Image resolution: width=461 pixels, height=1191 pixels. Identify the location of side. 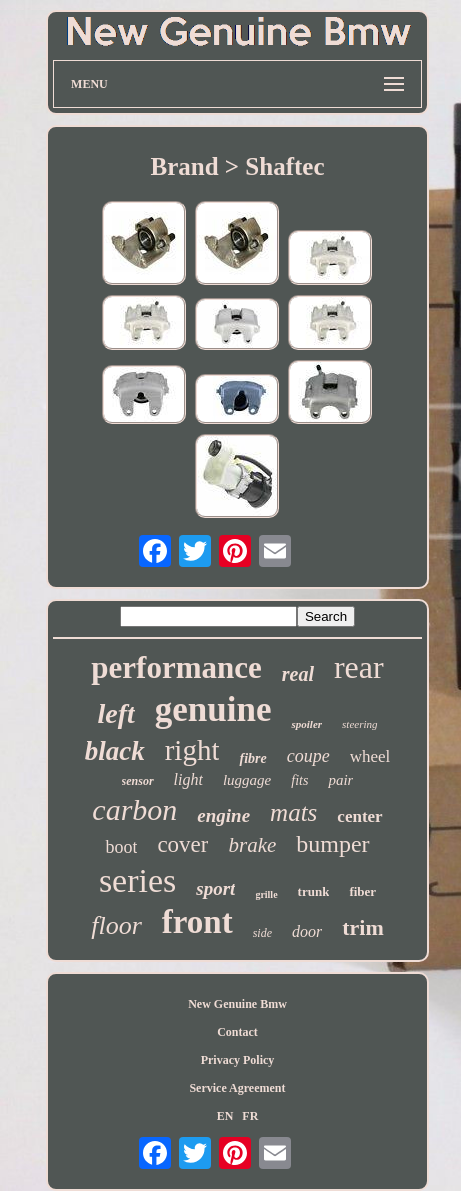
(262, 933).